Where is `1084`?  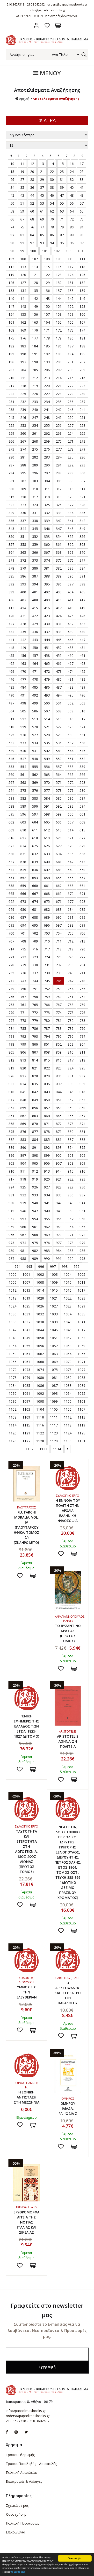
1084 is located at coordinates (12, 1385).